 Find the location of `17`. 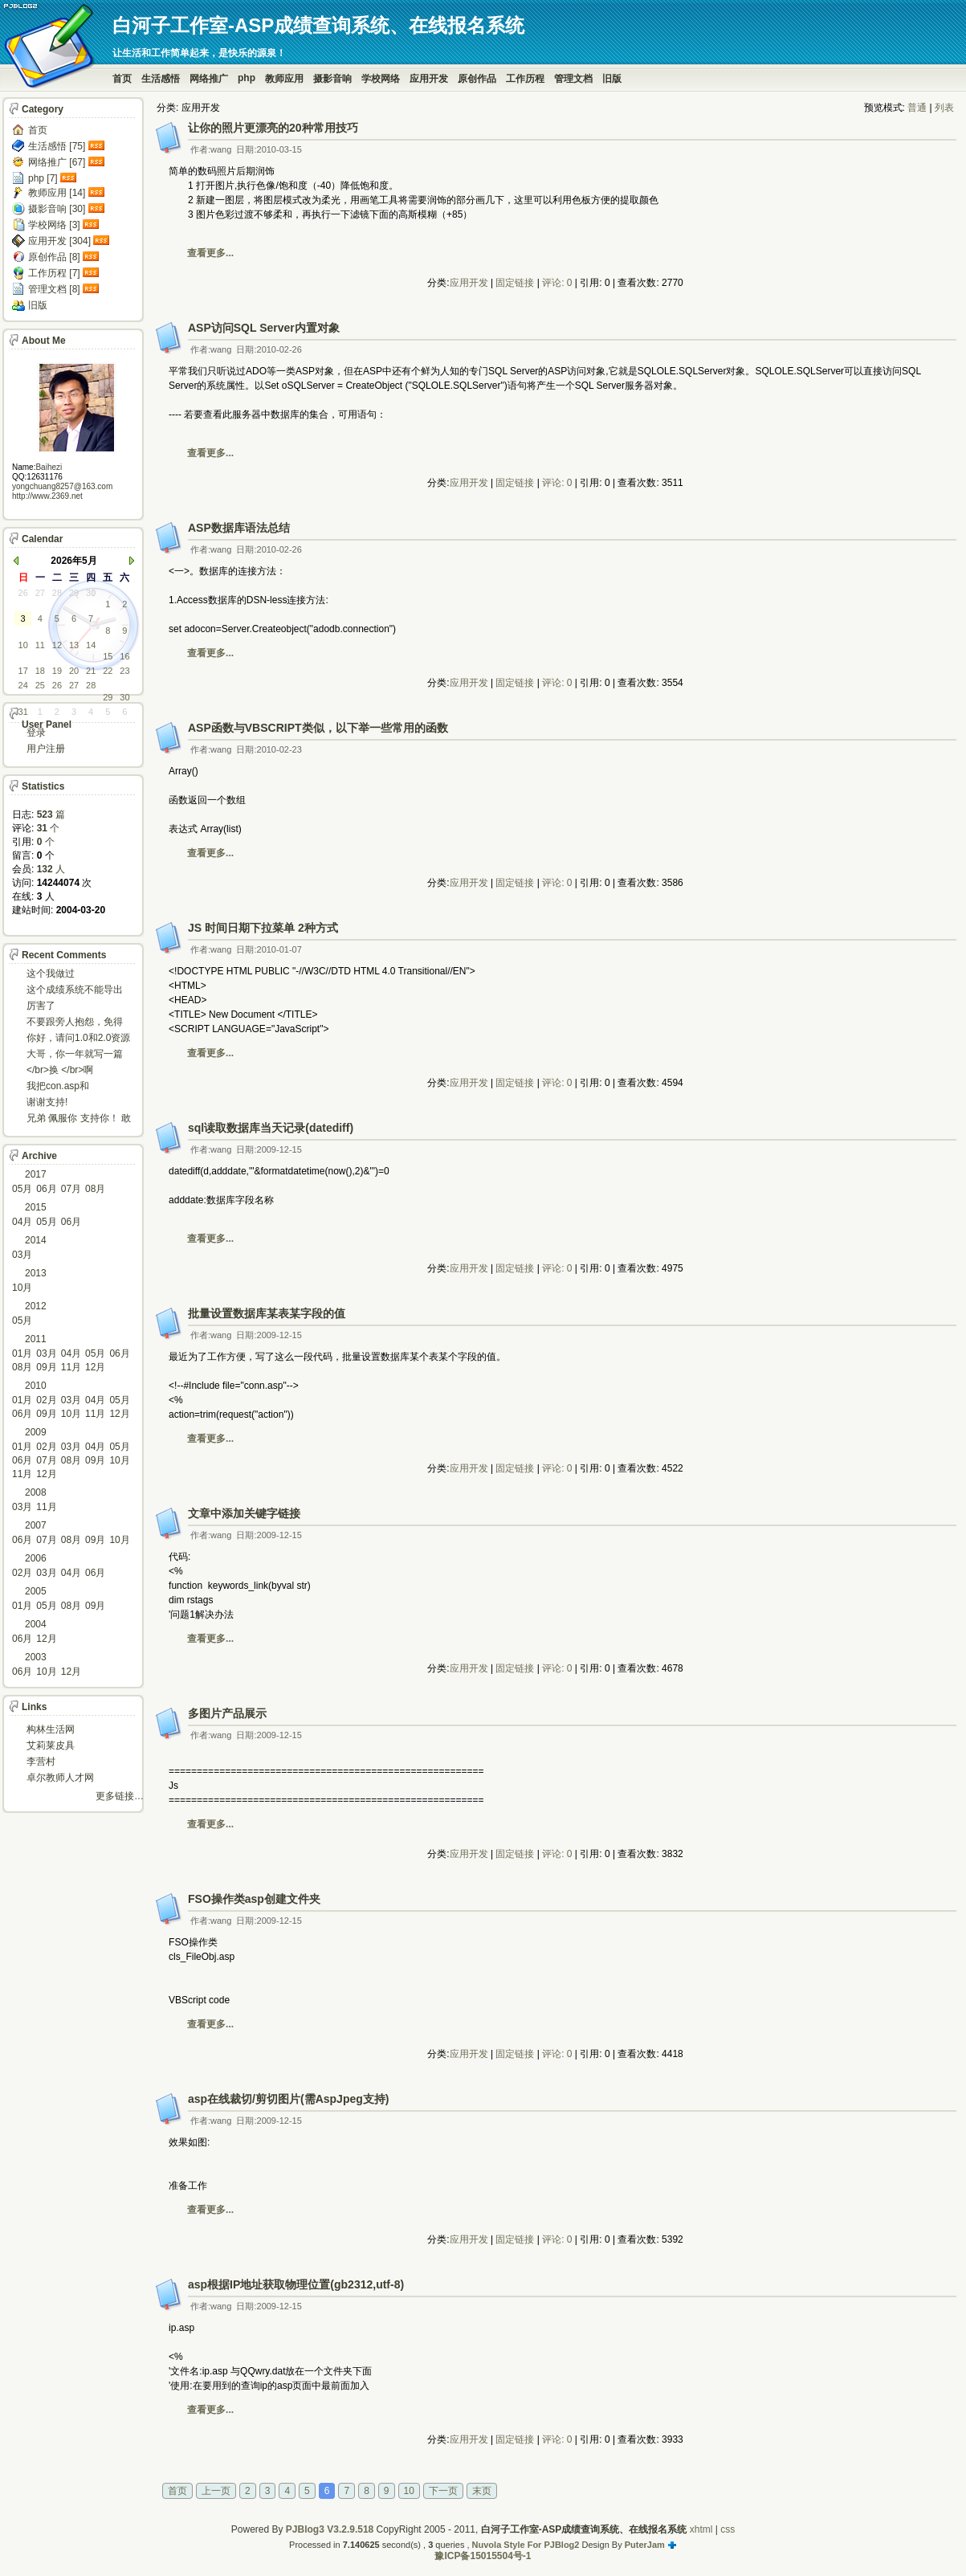

17 is located at coordinates (23, 671).